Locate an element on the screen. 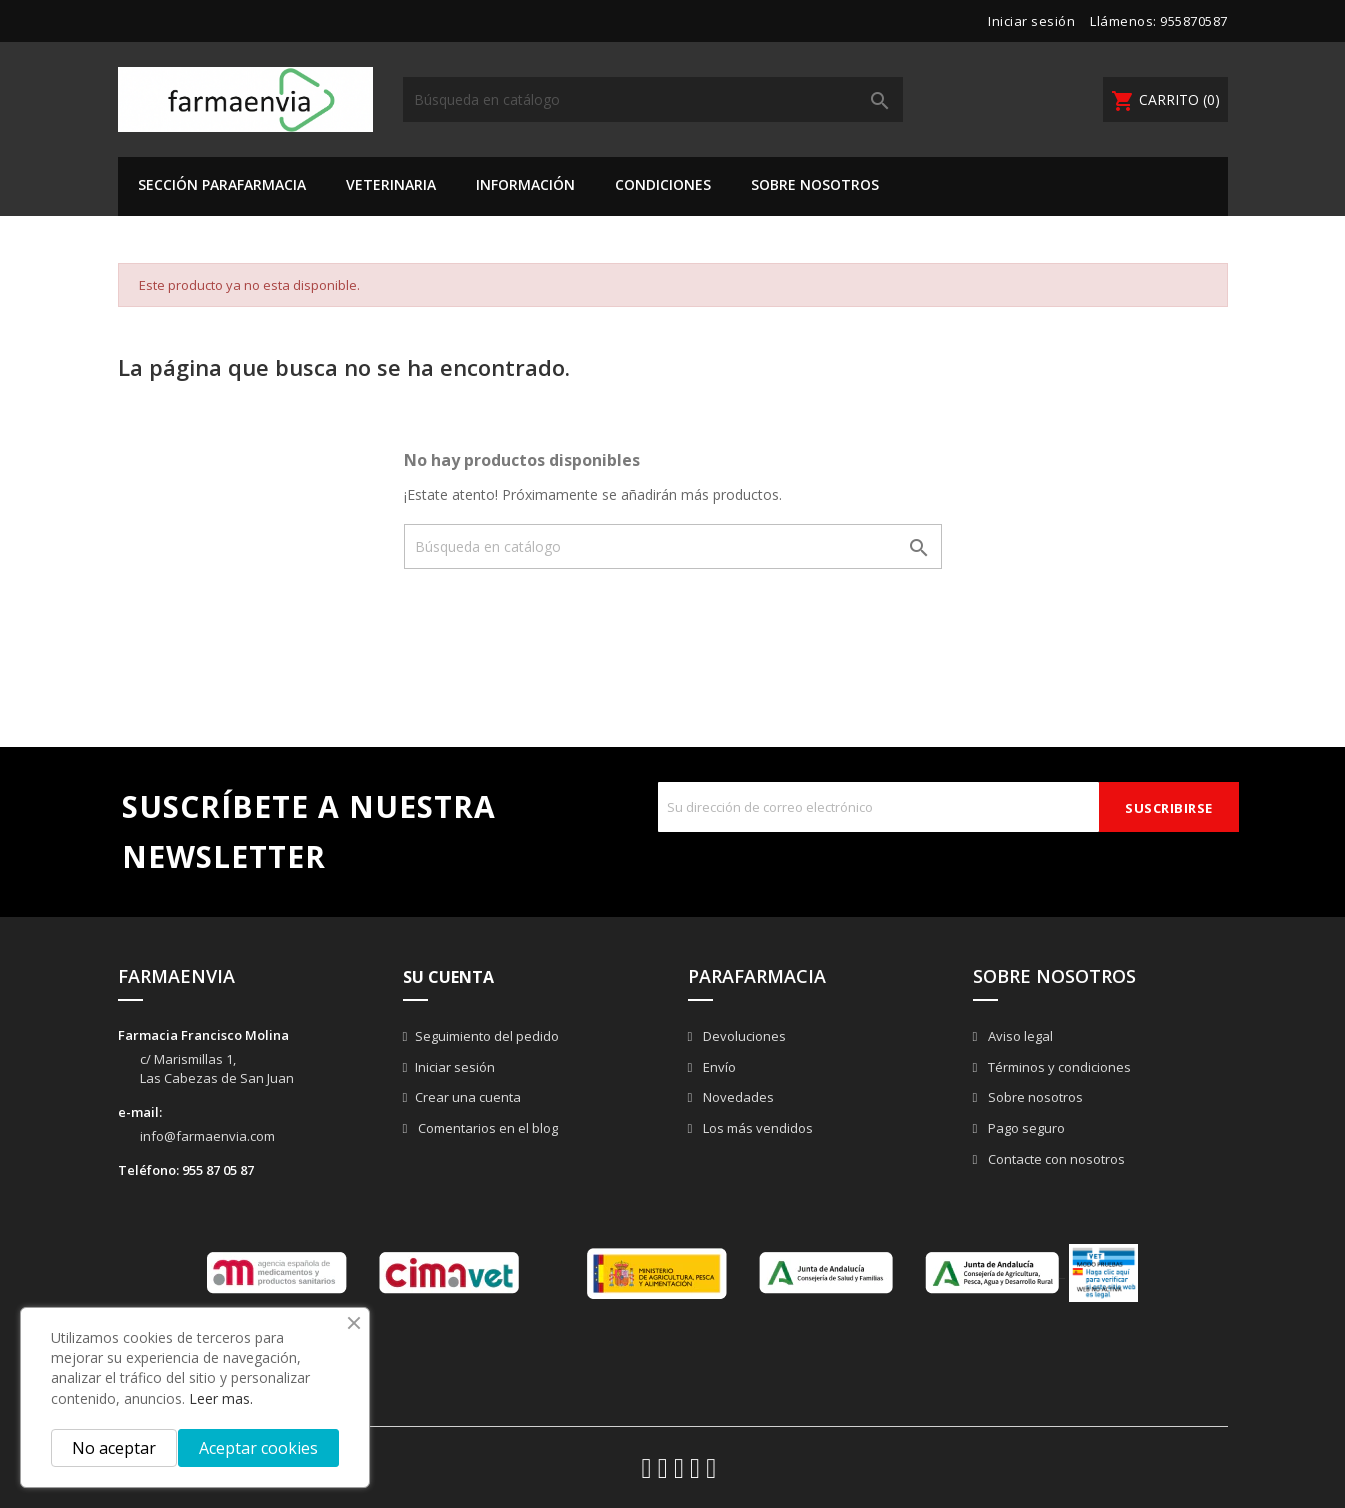  VETERINARIA is located at coordinates (391, 184).